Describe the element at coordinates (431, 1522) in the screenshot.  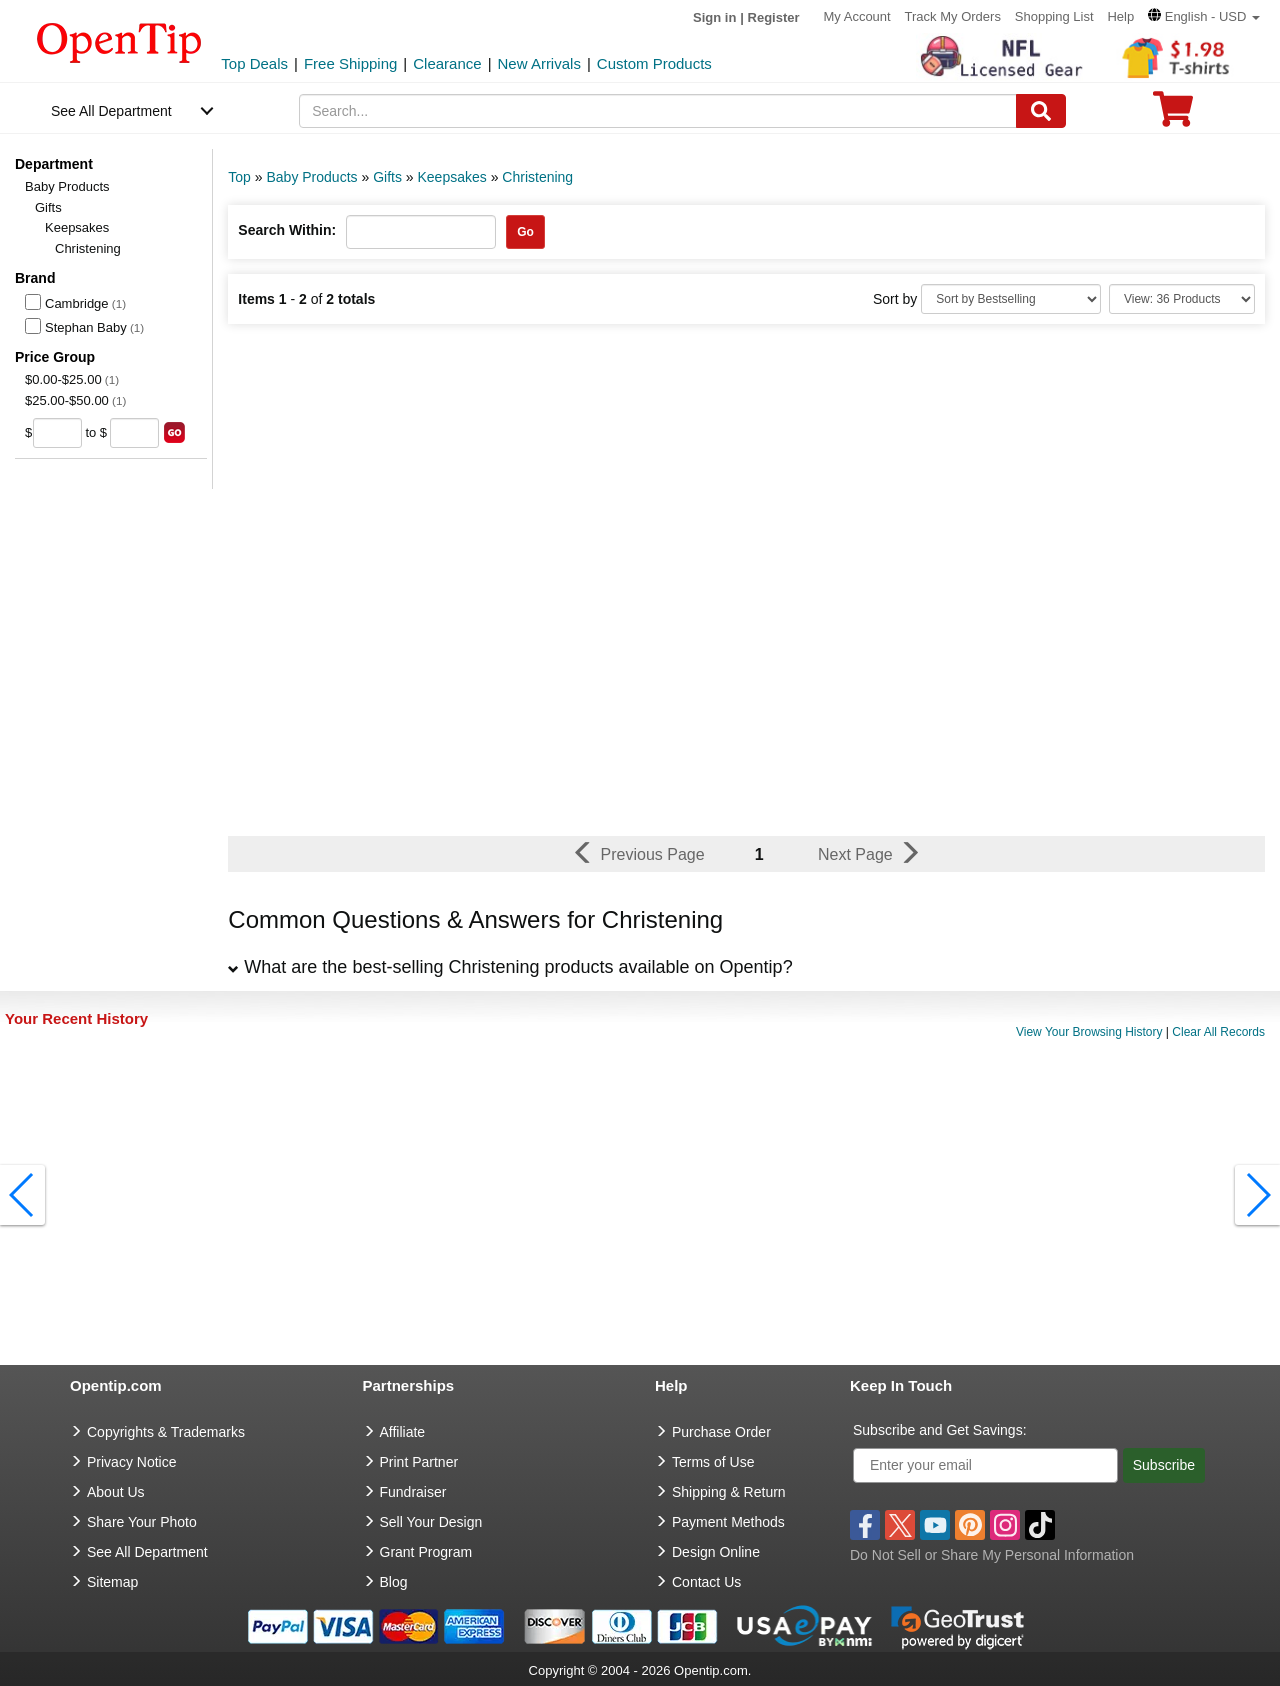
I see `Sell Your Design` at that location.